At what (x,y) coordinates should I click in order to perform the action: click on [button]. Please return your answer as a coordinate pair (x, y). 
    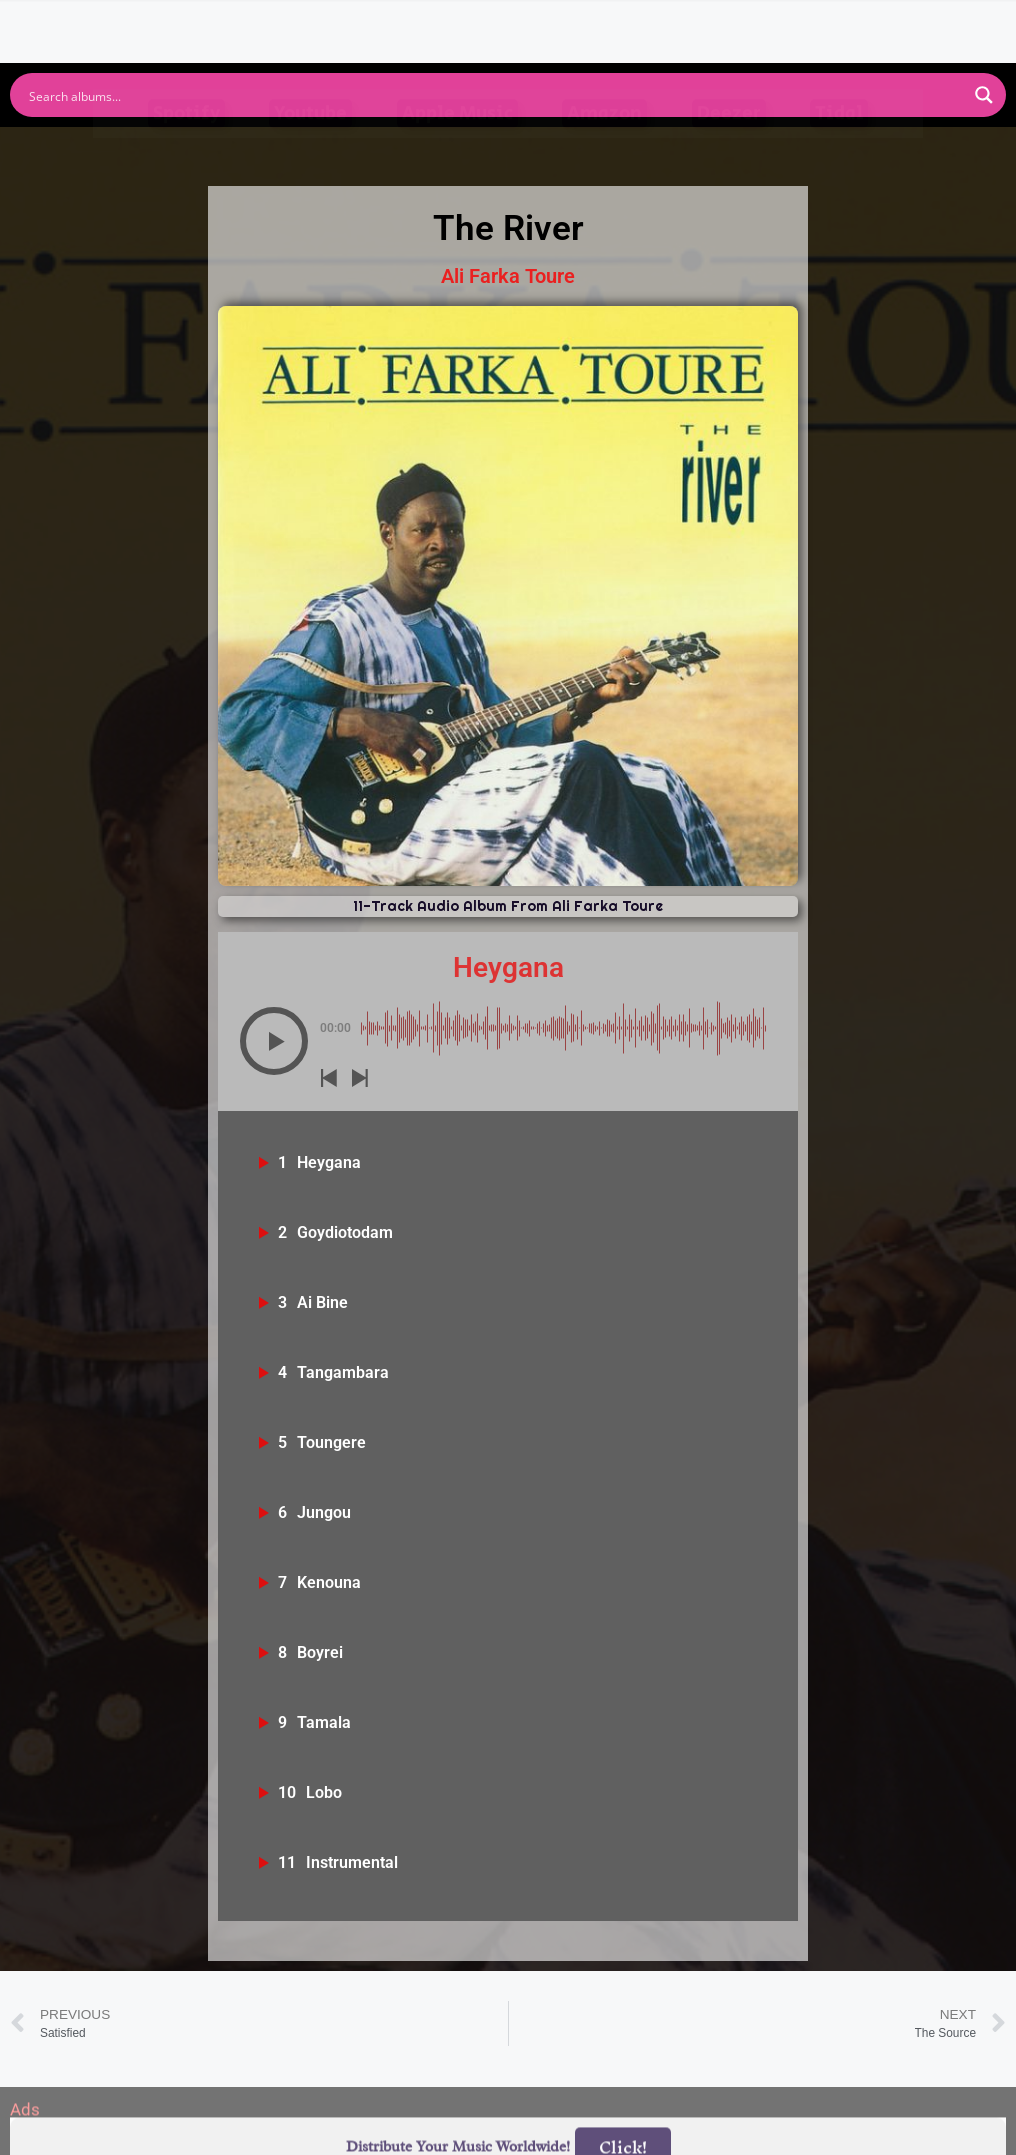
    Looking at the image, I should click on (274, 1041).